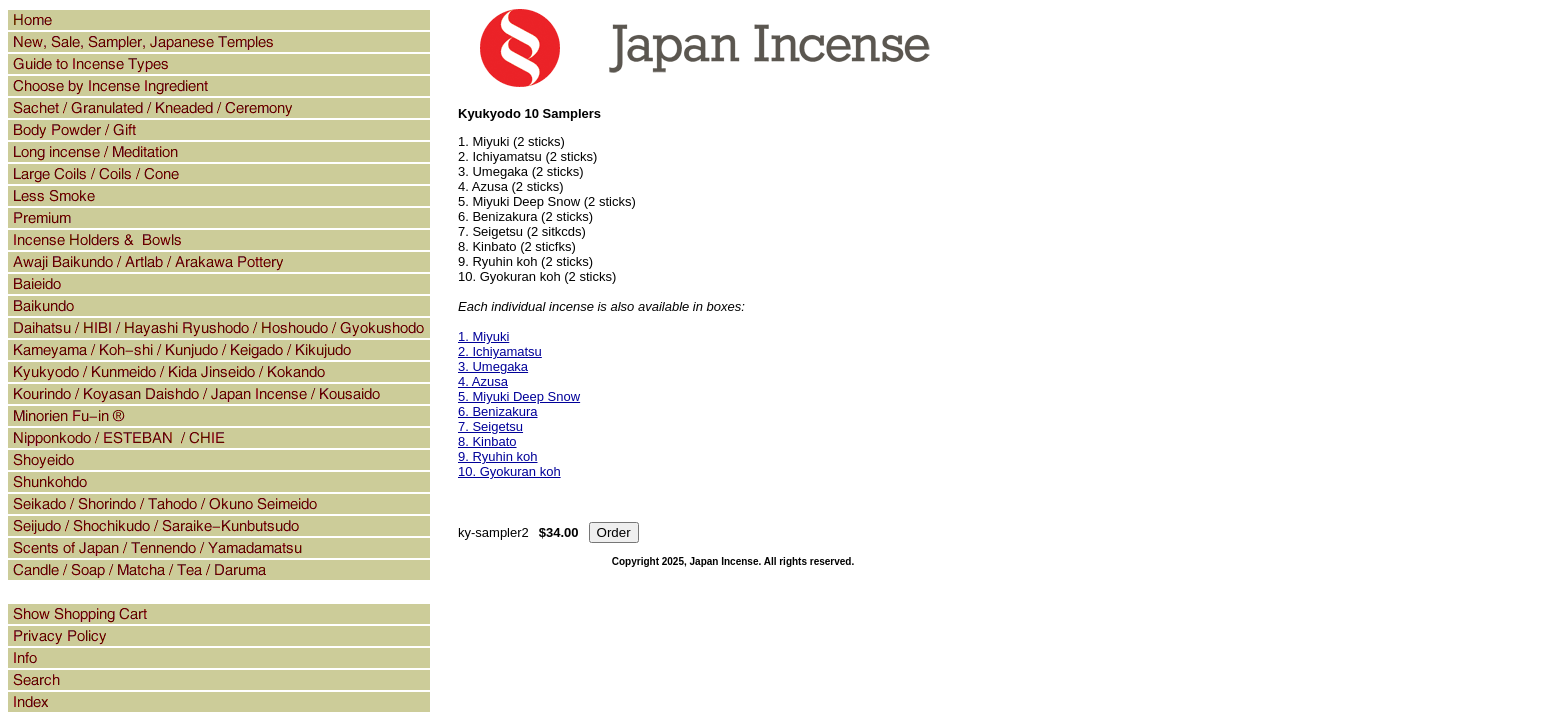  I want to click on 6. Benizakura, so click(498, 411).